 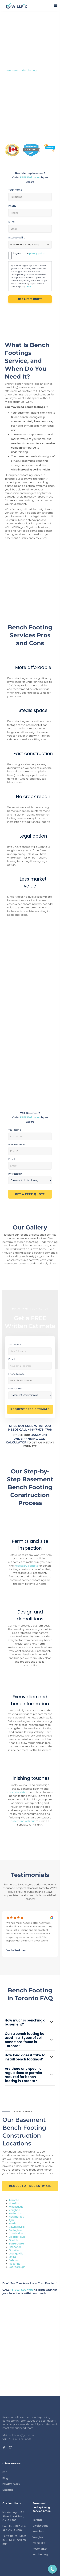 I want to click on Your Name, so click(x=15, y=190).